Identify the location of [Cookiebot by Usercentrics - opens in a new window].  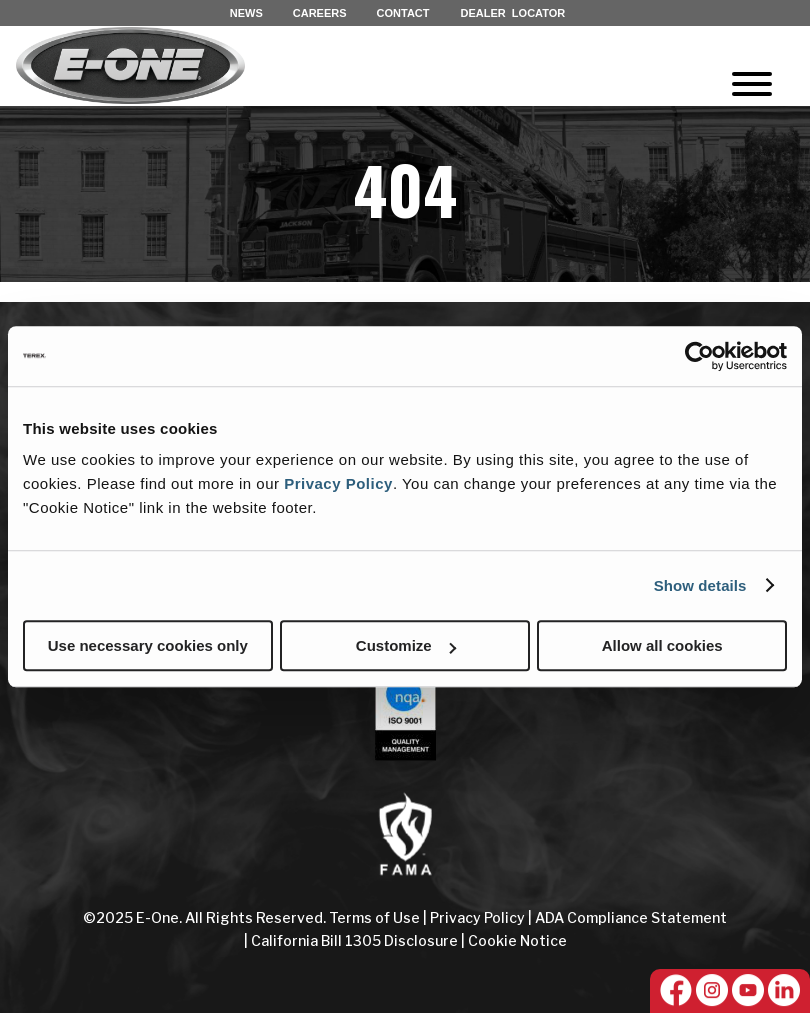
(699, 356).